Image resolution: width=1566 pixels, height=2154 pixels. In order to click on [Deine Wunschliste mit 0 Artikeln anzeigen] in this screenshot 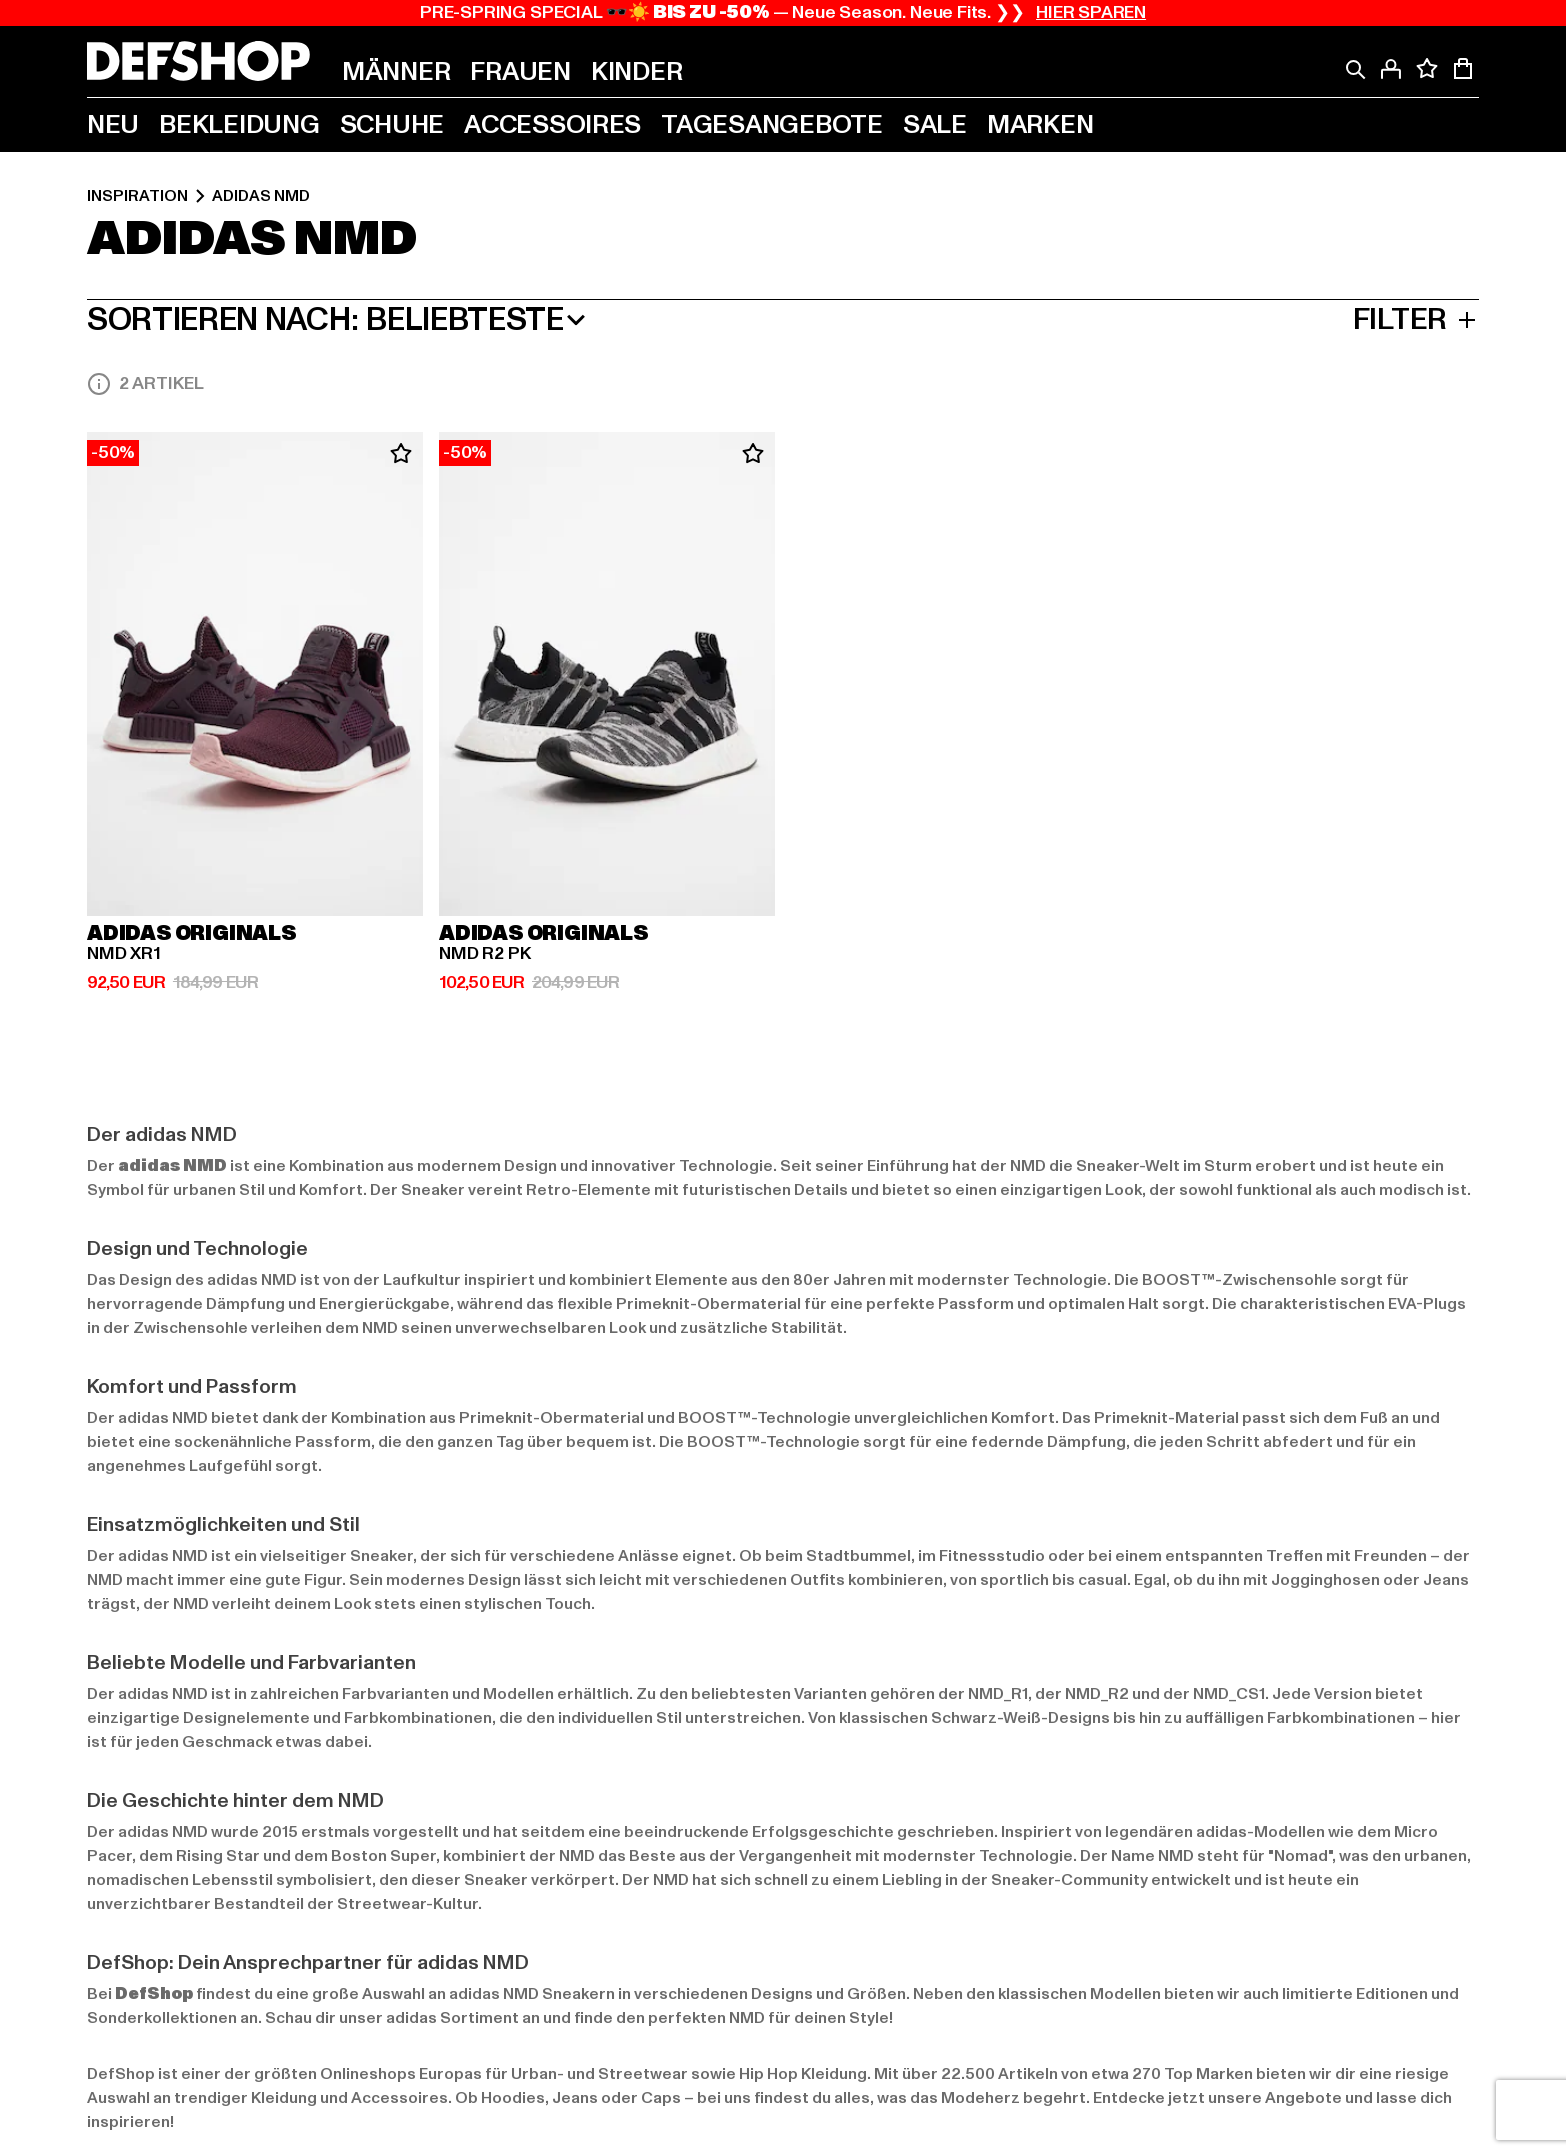, I will do `click(1427, 69)`.